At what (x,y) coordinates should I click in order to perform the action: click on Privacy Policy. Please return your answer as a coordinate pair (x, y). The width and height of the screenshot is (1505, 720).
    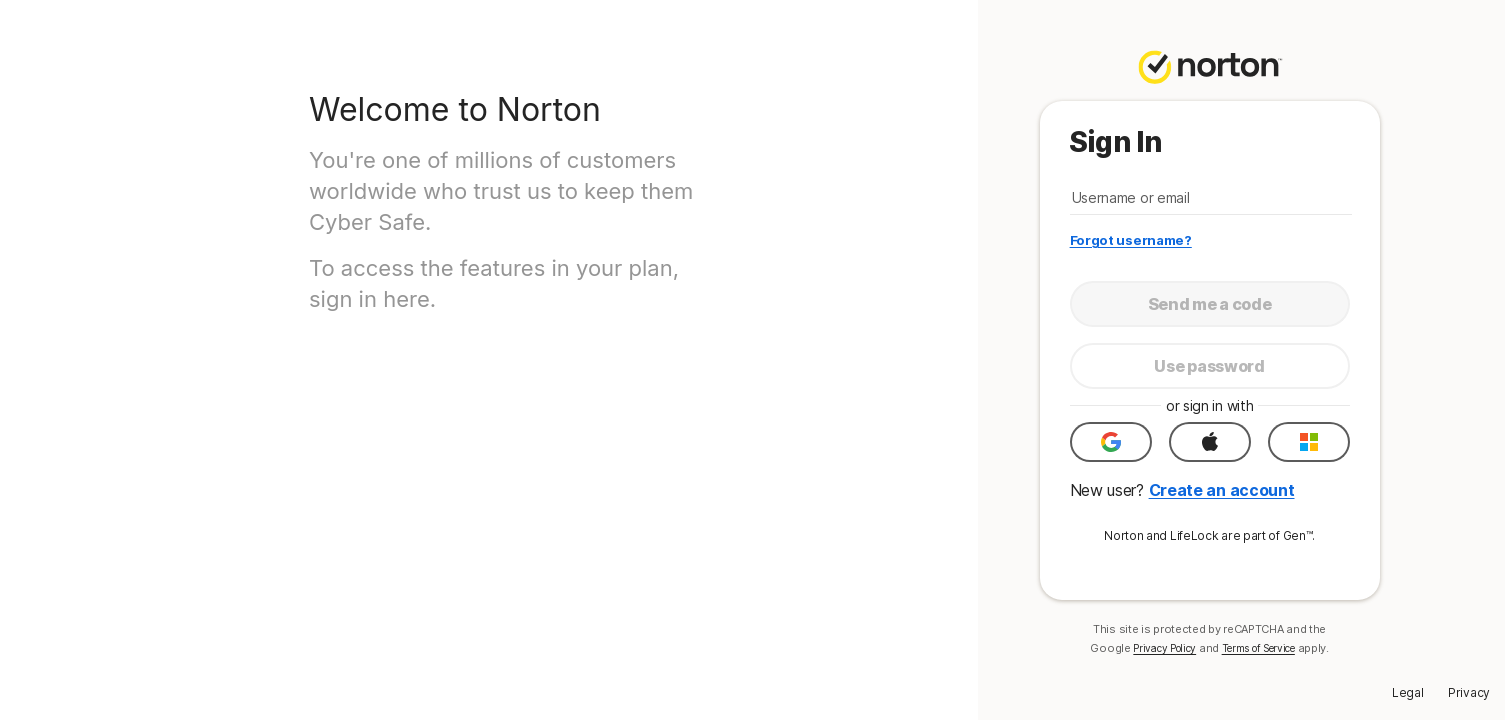
    Looking at the image, I should click on (1164, 648).